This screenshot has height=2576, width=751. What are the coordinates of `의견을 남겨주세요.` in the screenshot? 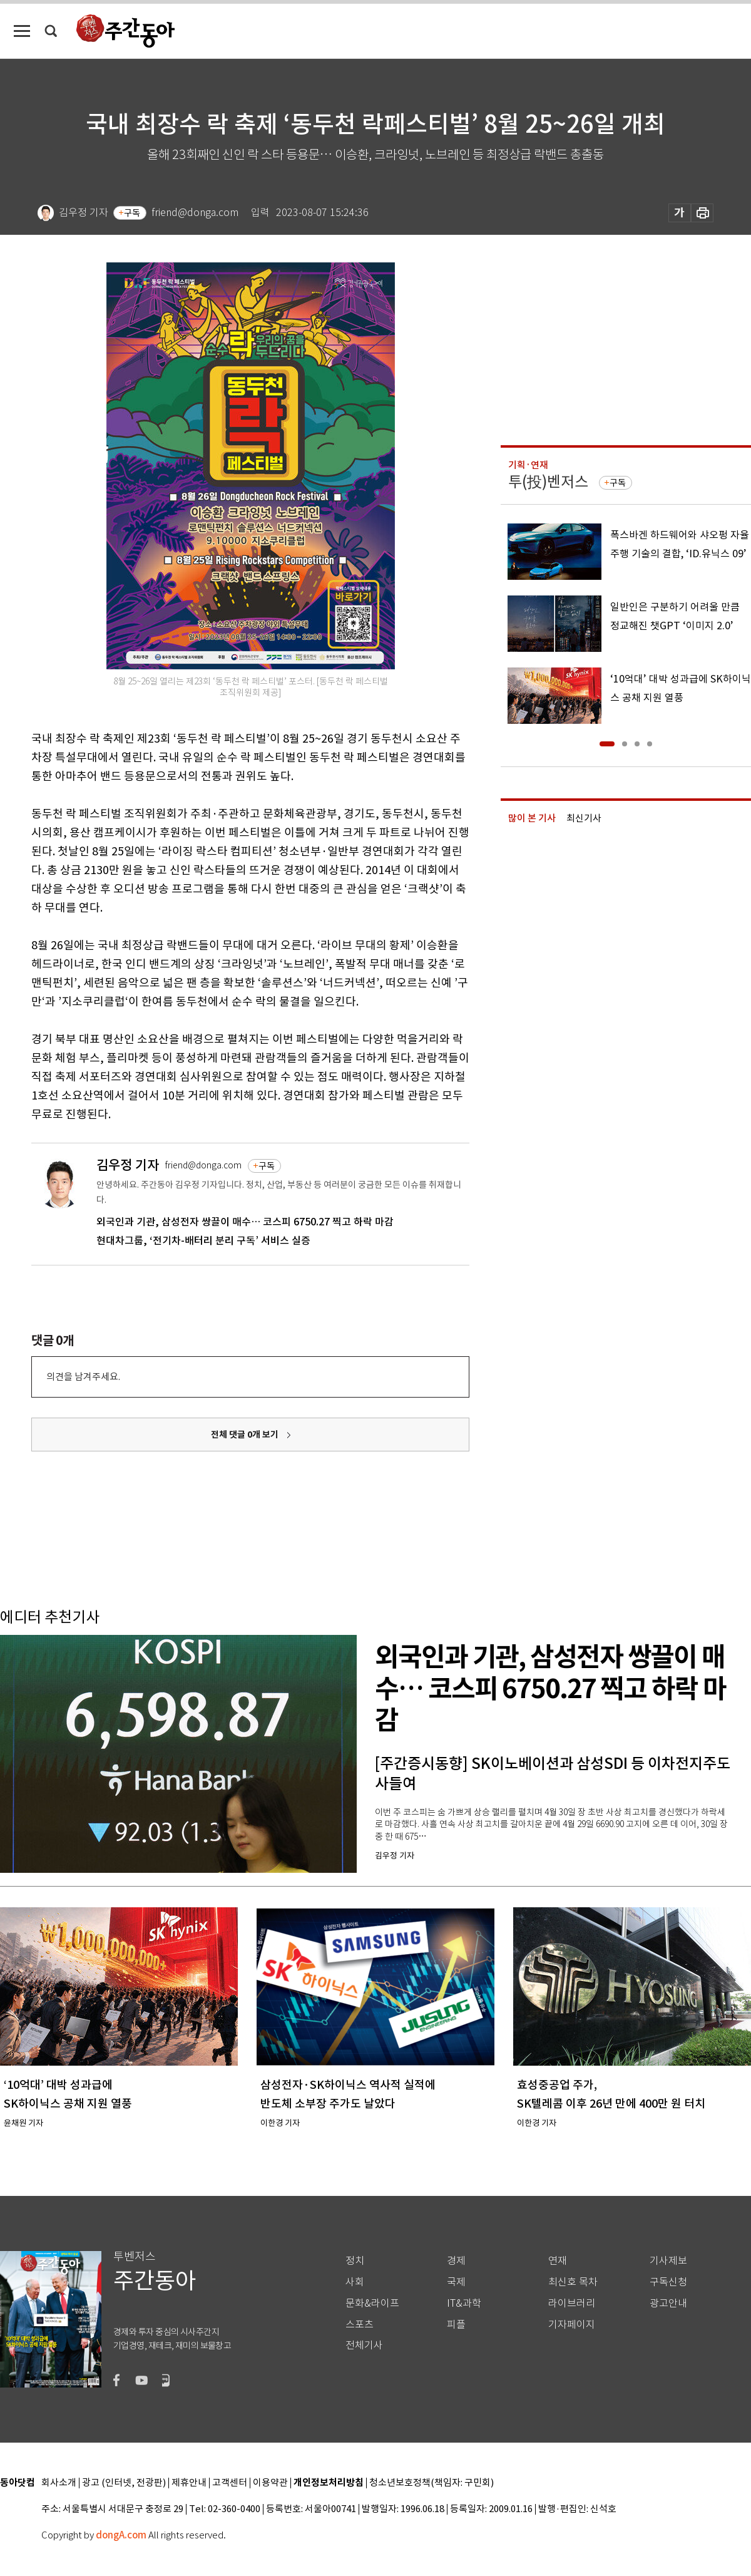 It's located at (83, 1377).